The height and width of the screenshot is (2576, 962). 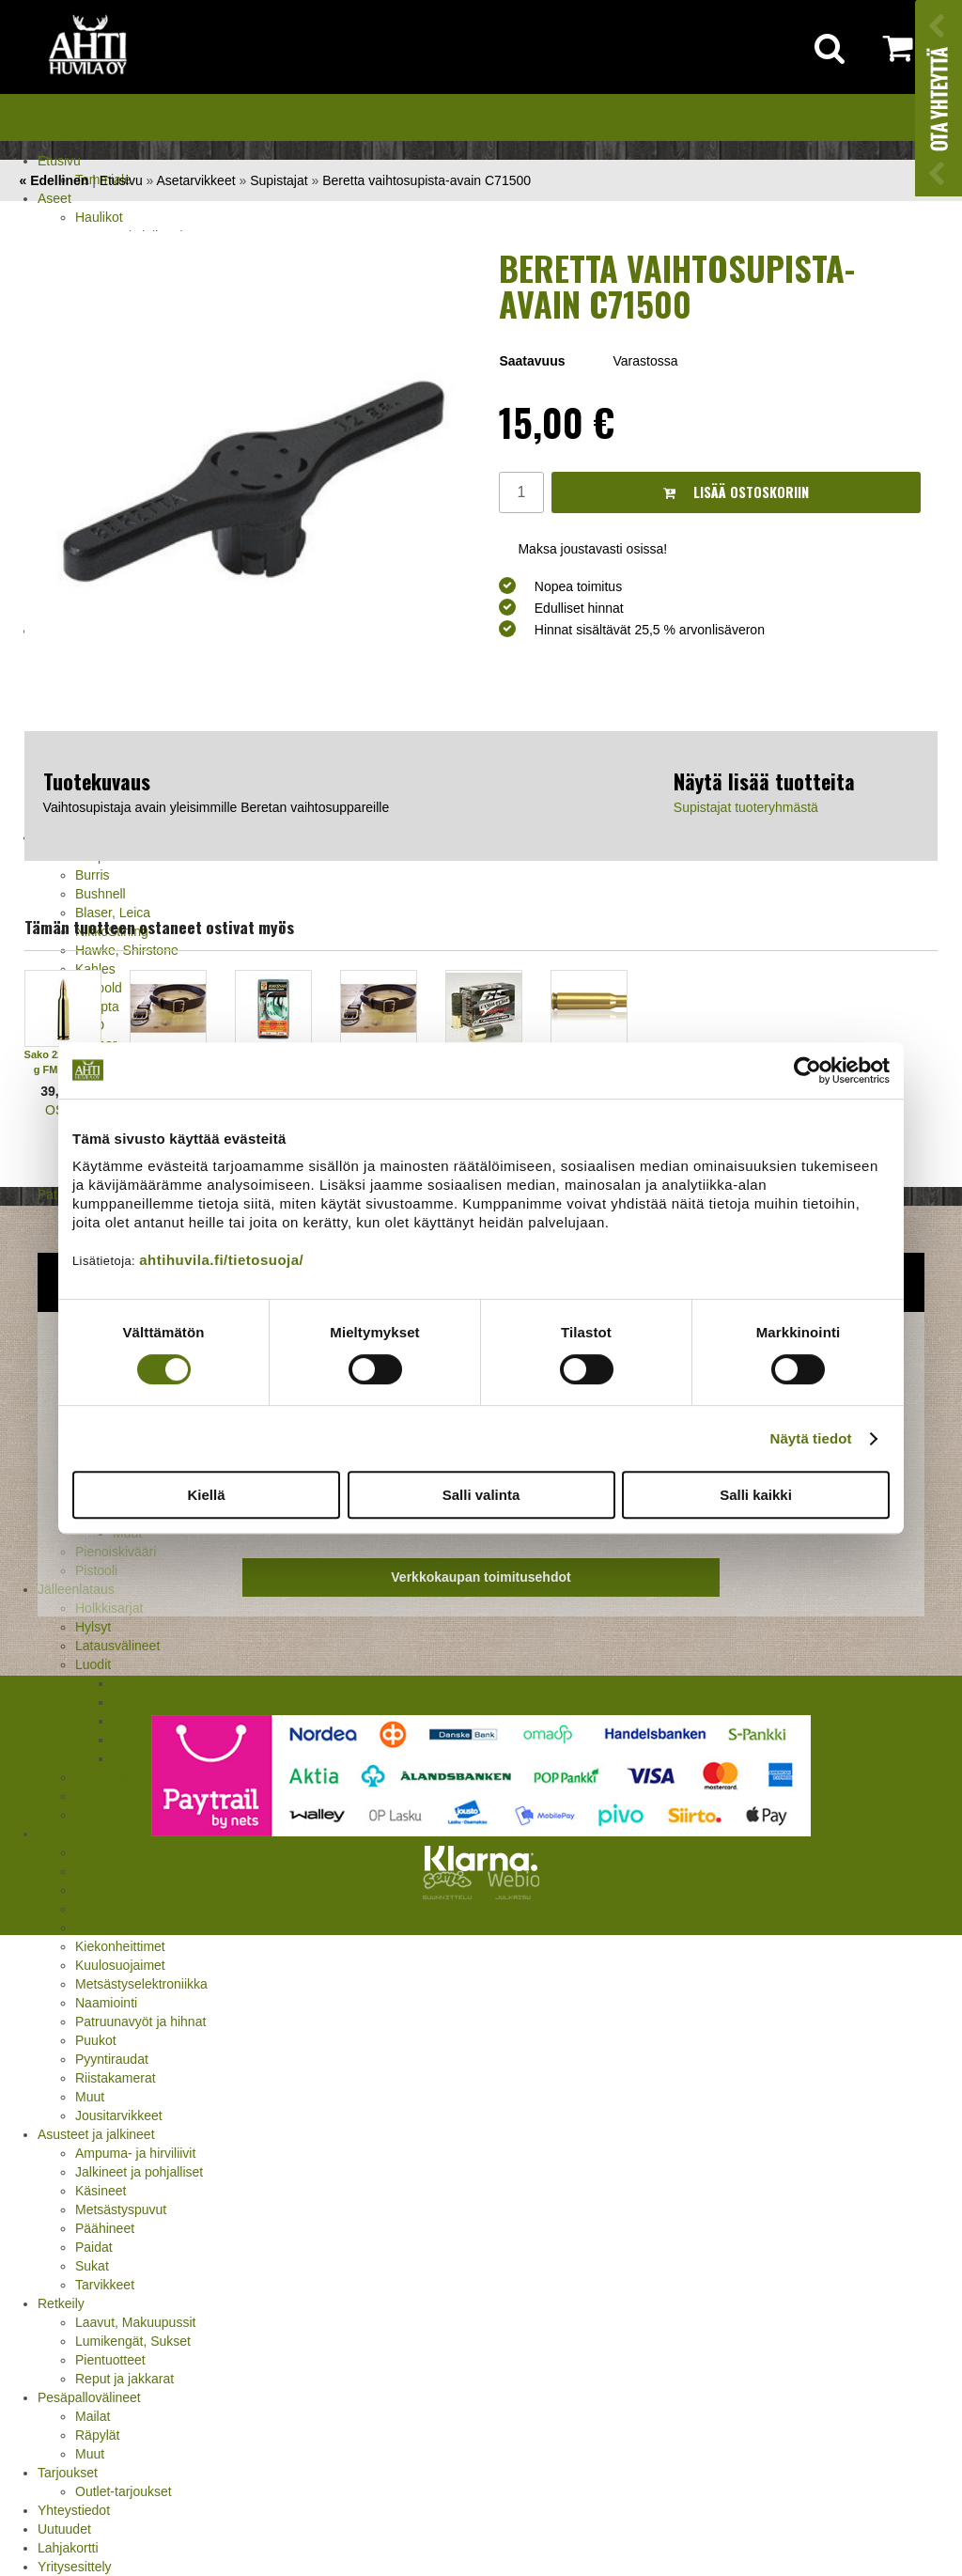 What do you see at coordinates (100, 2190) in the screenshot?
I see `Käsineet` at bounding box center [100, 2190].